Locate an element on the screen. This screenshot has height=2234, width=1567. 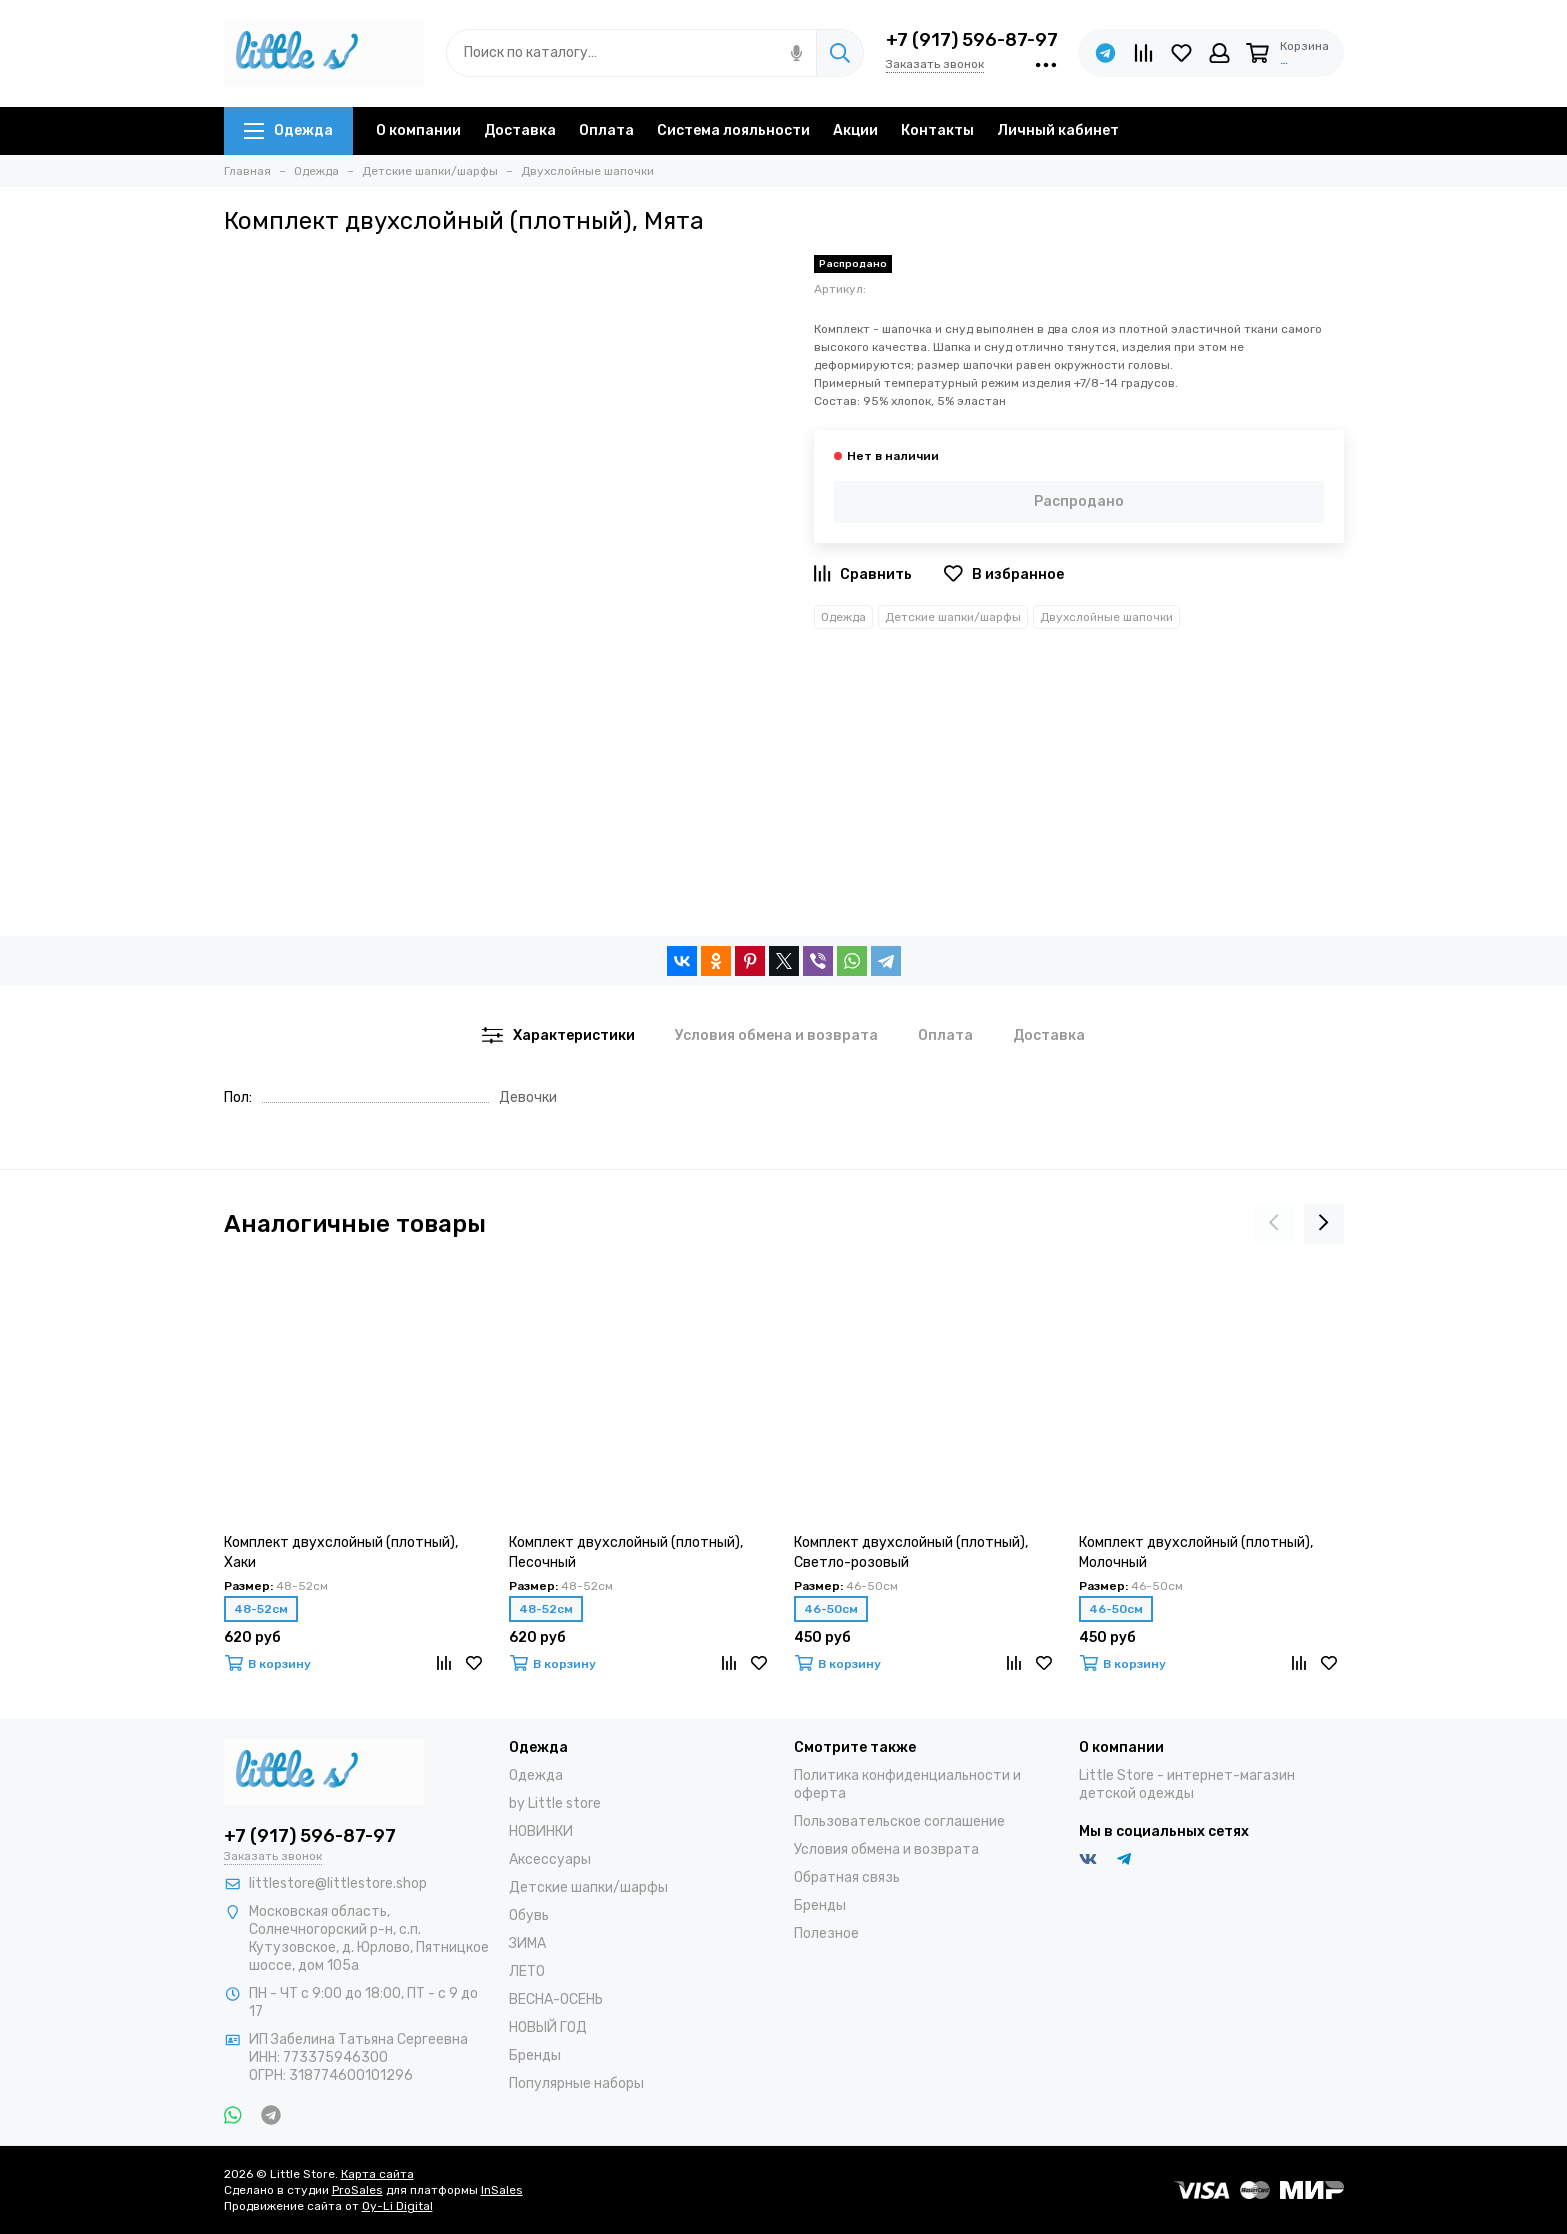
[presentation] is located at coordinates (1274, 1224).